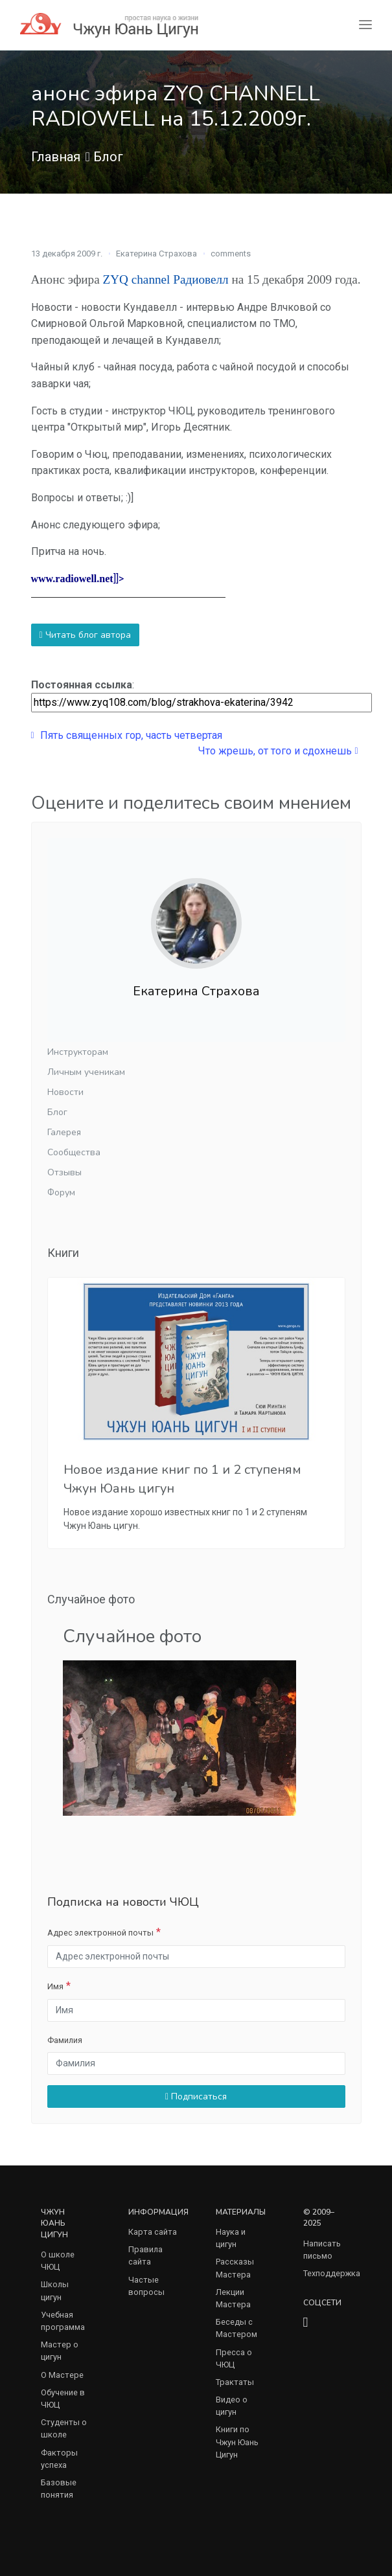 This screenshot has width=392, height=2576. Describe the element at coordinates (63, 2399) in the screenshot. I see `Обучение в ЧЮЦ` at that location.